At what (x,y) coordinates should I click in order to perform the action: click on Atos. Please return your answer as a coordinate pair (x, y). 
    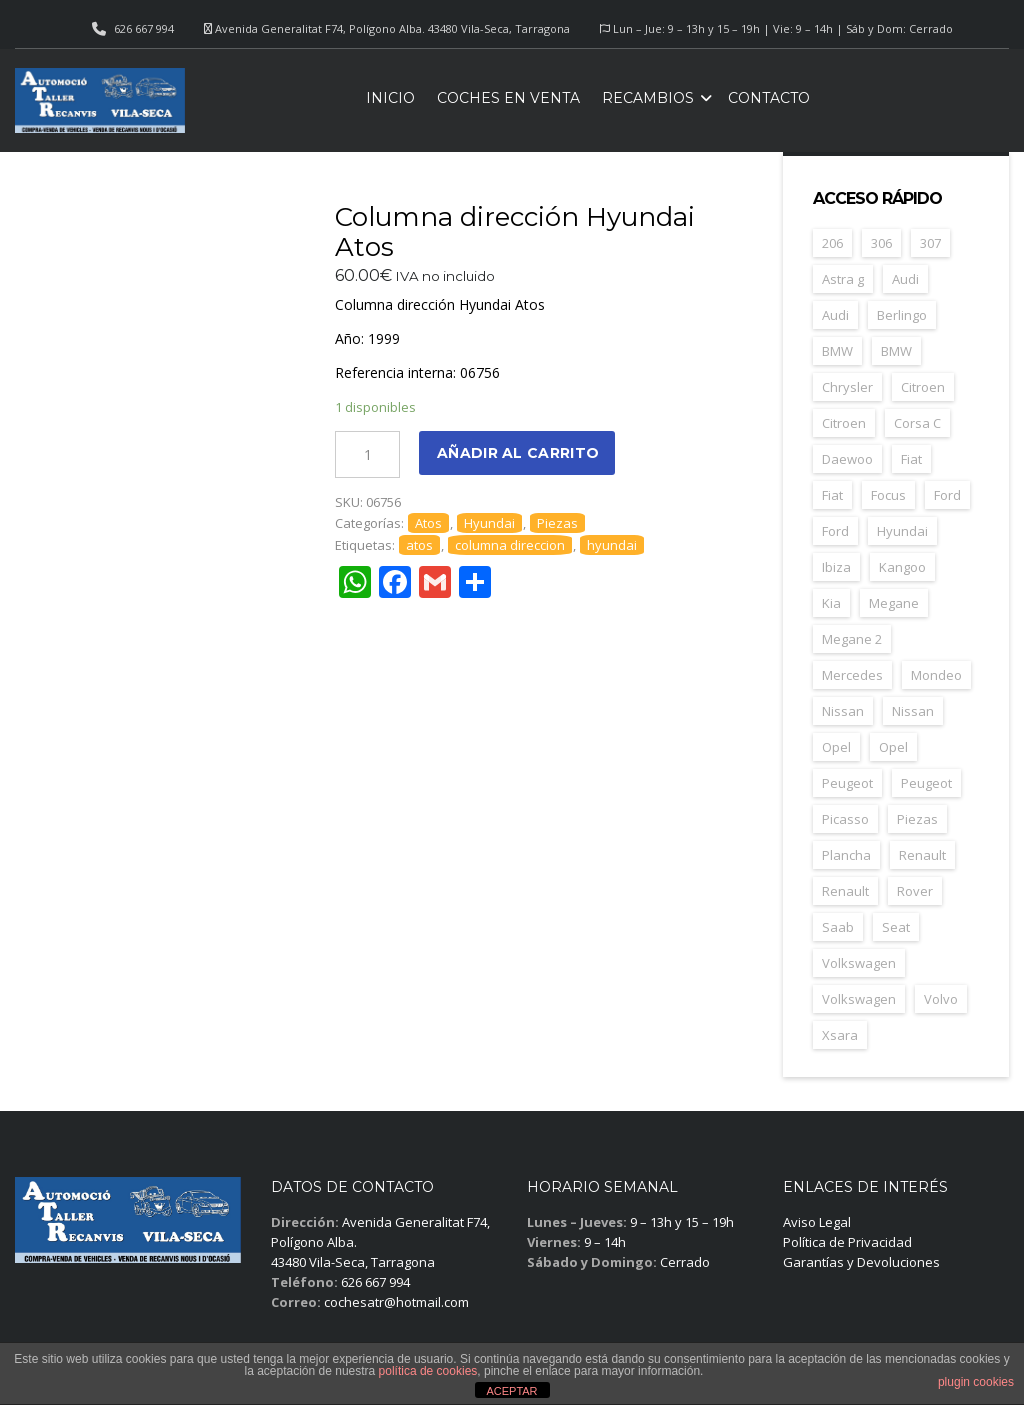
    Looking at the image, I should click on (428, 523).